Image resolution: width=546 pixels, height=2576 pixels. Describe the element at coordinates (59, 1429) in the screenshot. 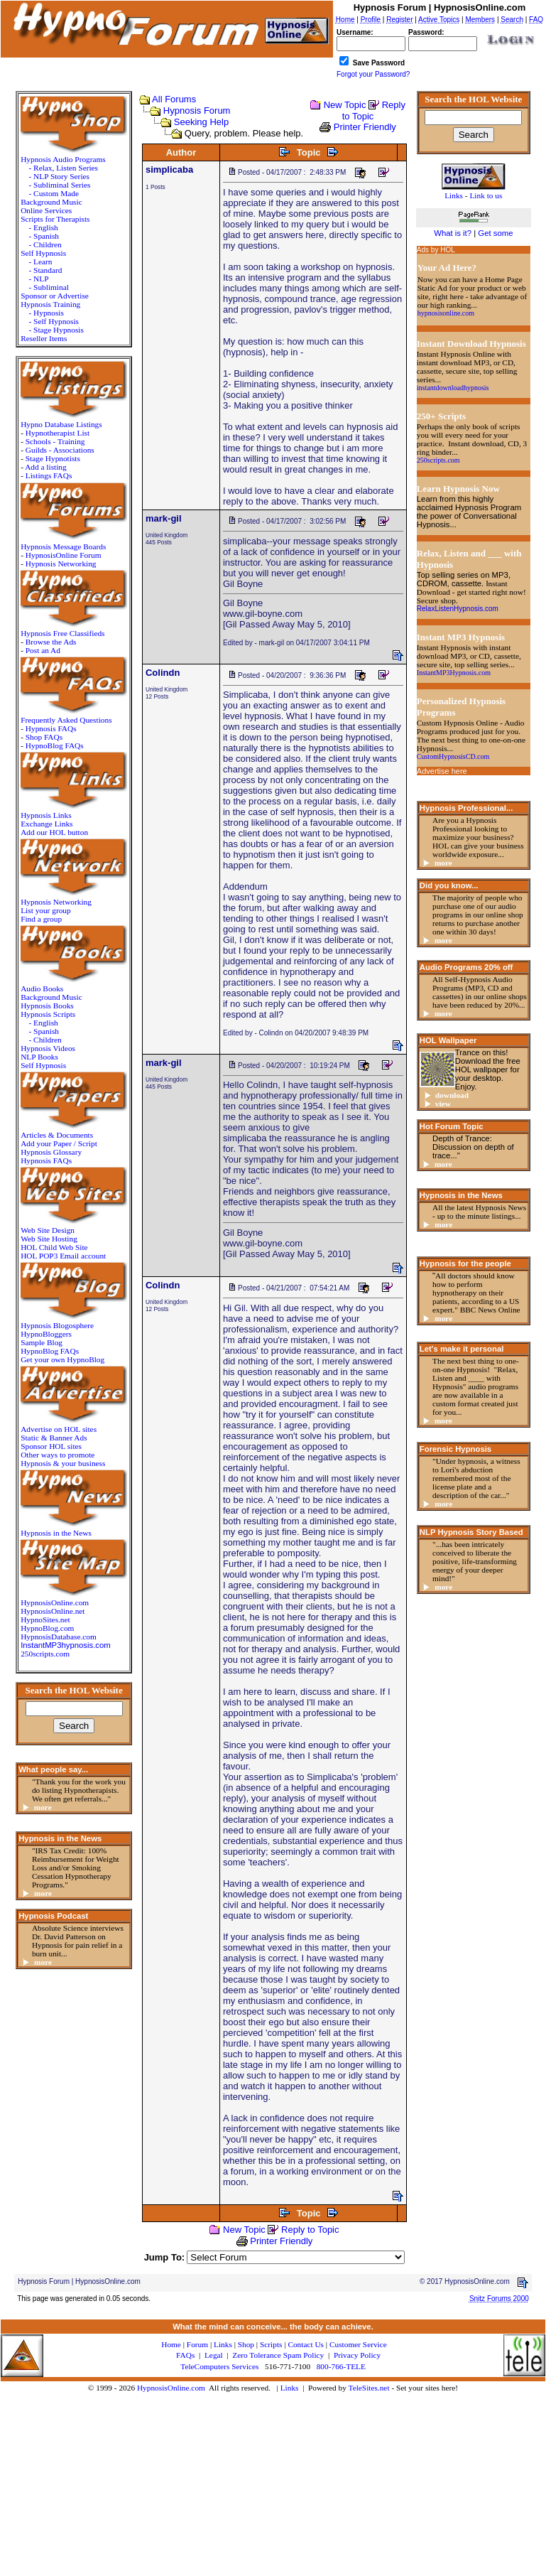

I see `Advertise on HOL sites` at that location.